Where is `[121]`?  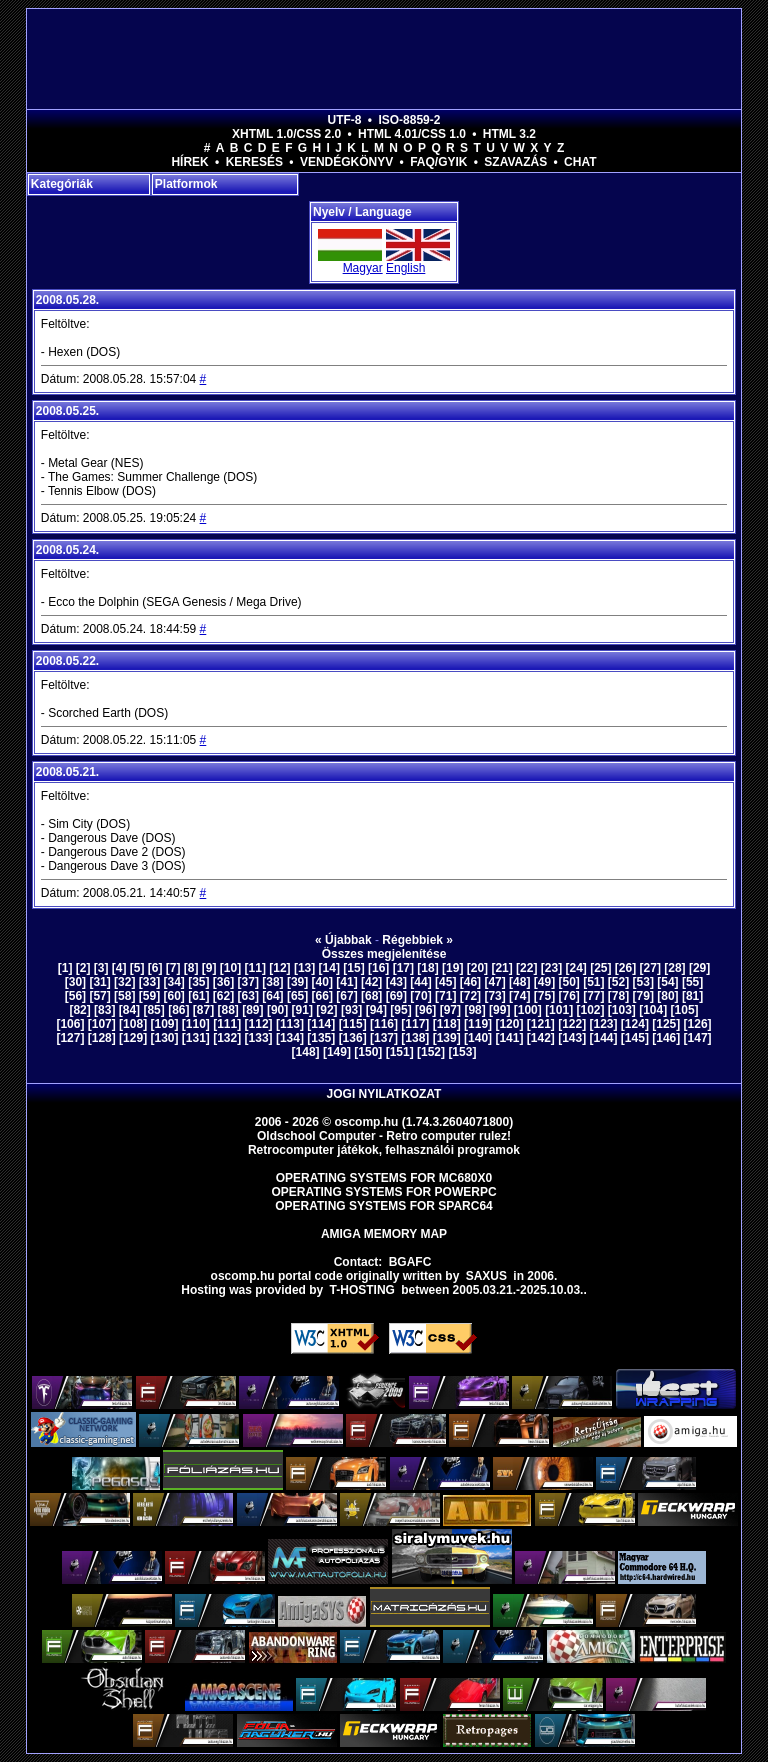 [121] is located at coordinates (541, 1024).